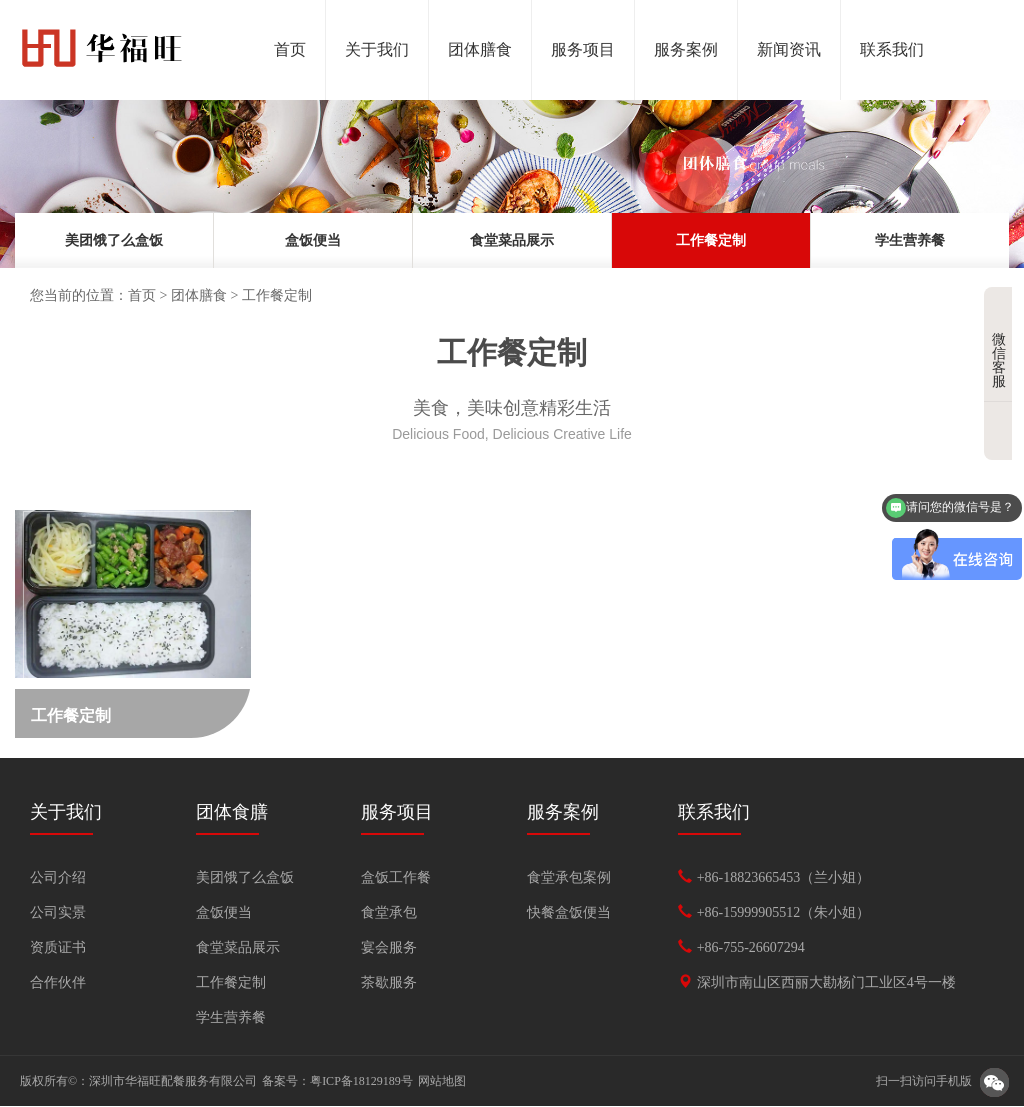  I want to click on 食堂承包案例, so click(569, 878).